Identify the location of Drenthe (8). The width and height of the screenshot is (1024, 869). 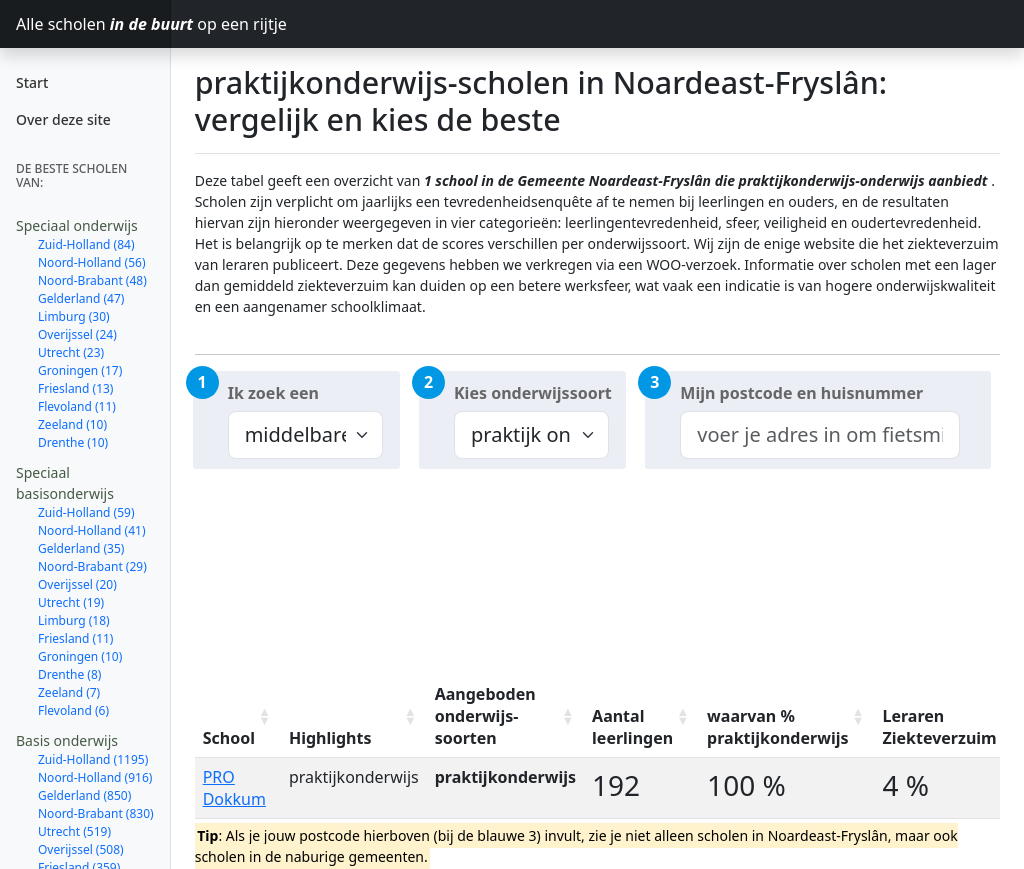
(69, 674).